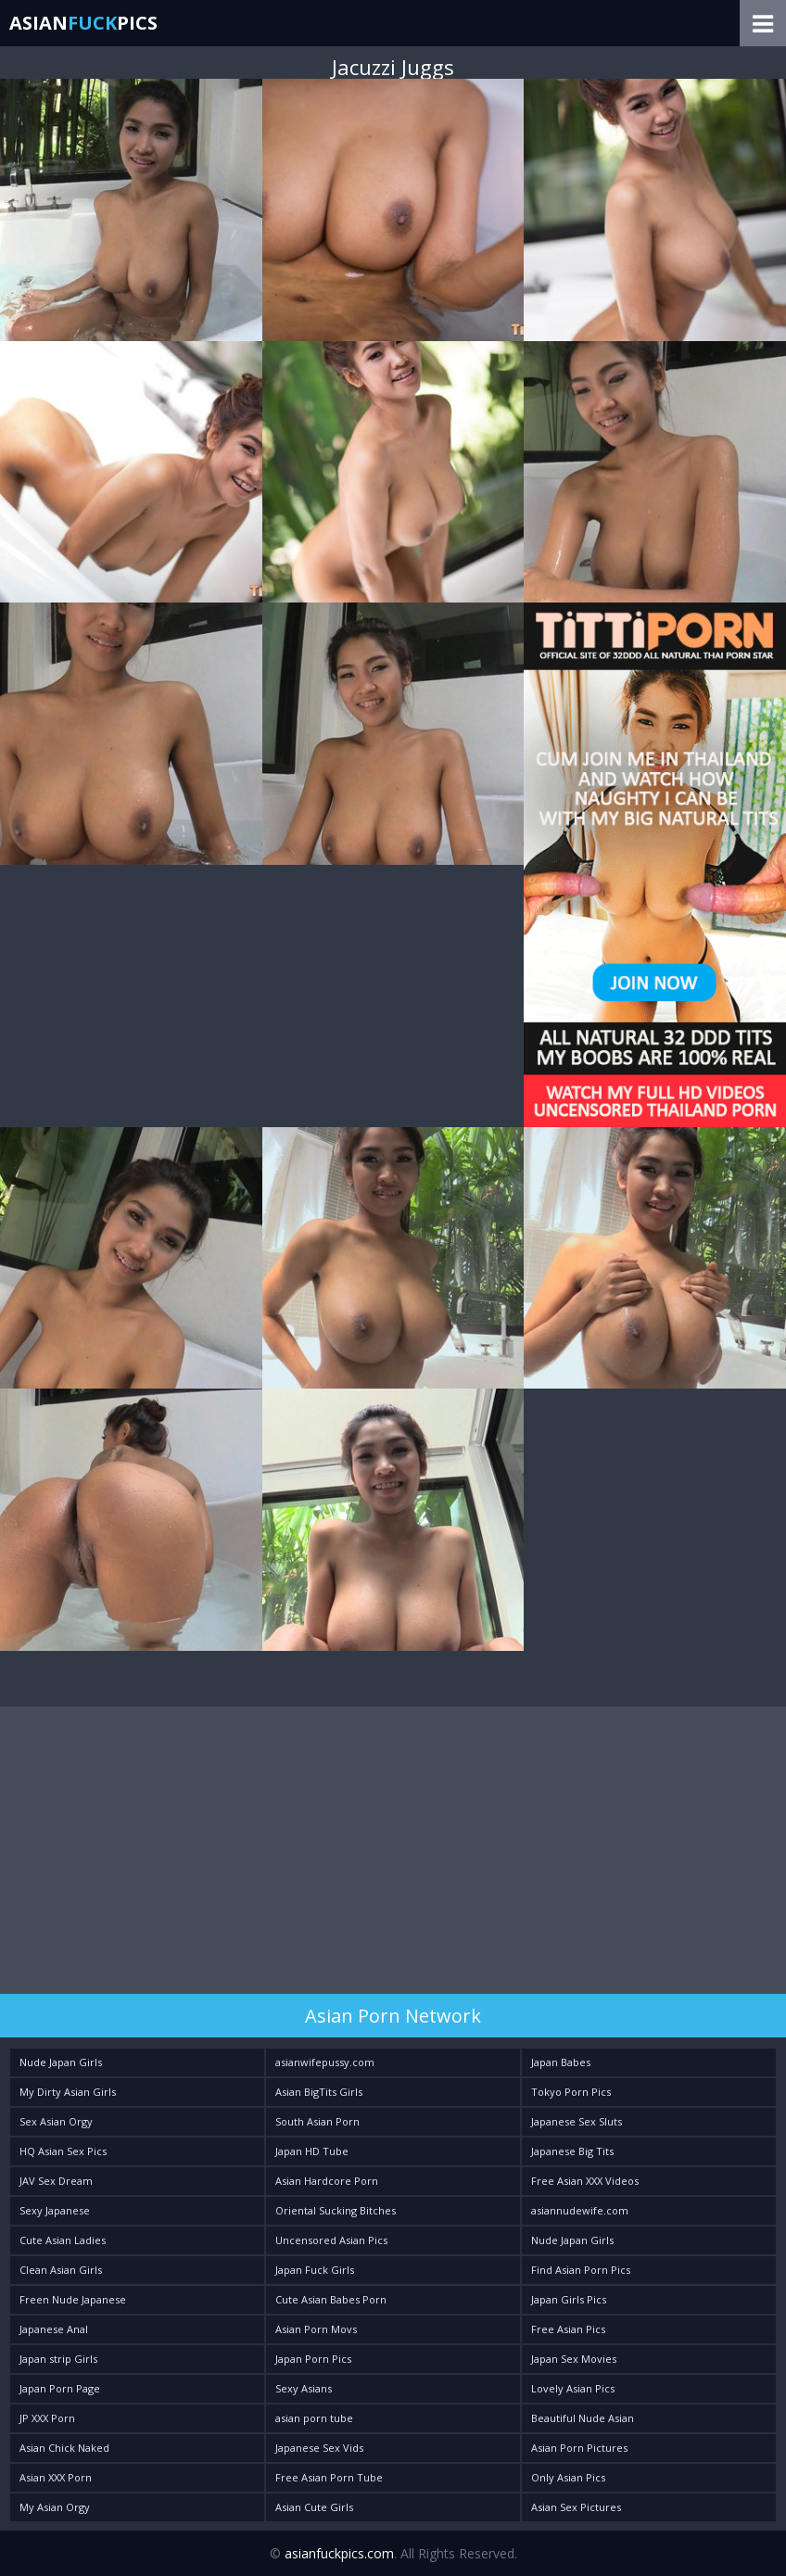  What do you see at coordinates (303, 2388) in the screenshot?
I see `Sexy Asians` at bounding box center [303, 2388].